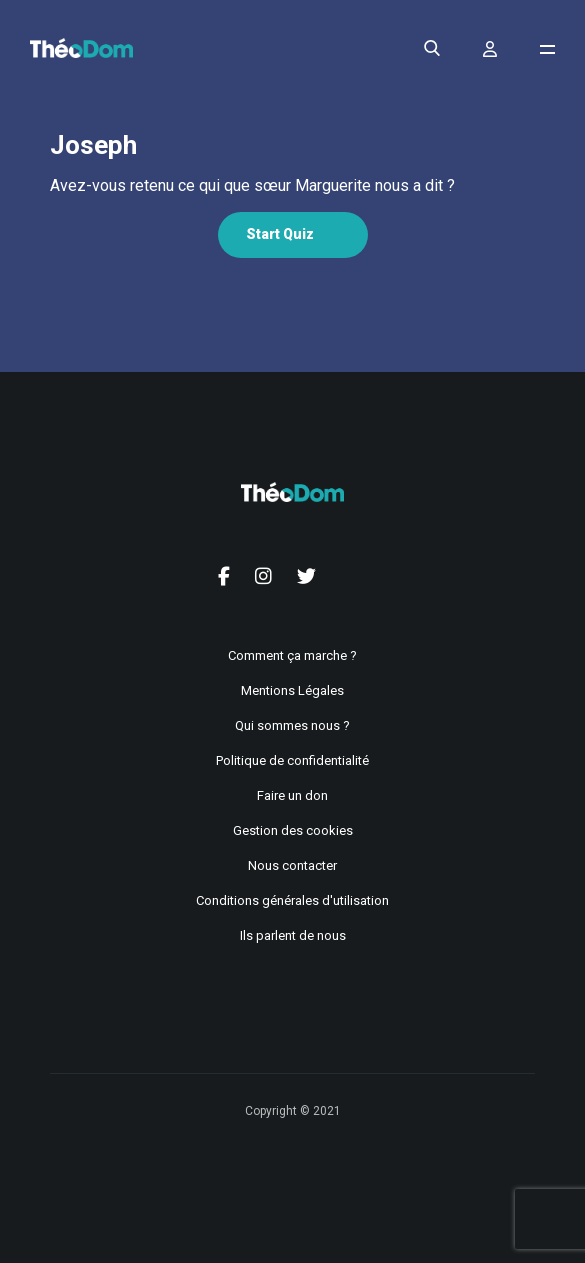  What do you see at coordinates (292, 186) in the screenshot?
I see `[tabpanel]` at bounding box center [292, 186].